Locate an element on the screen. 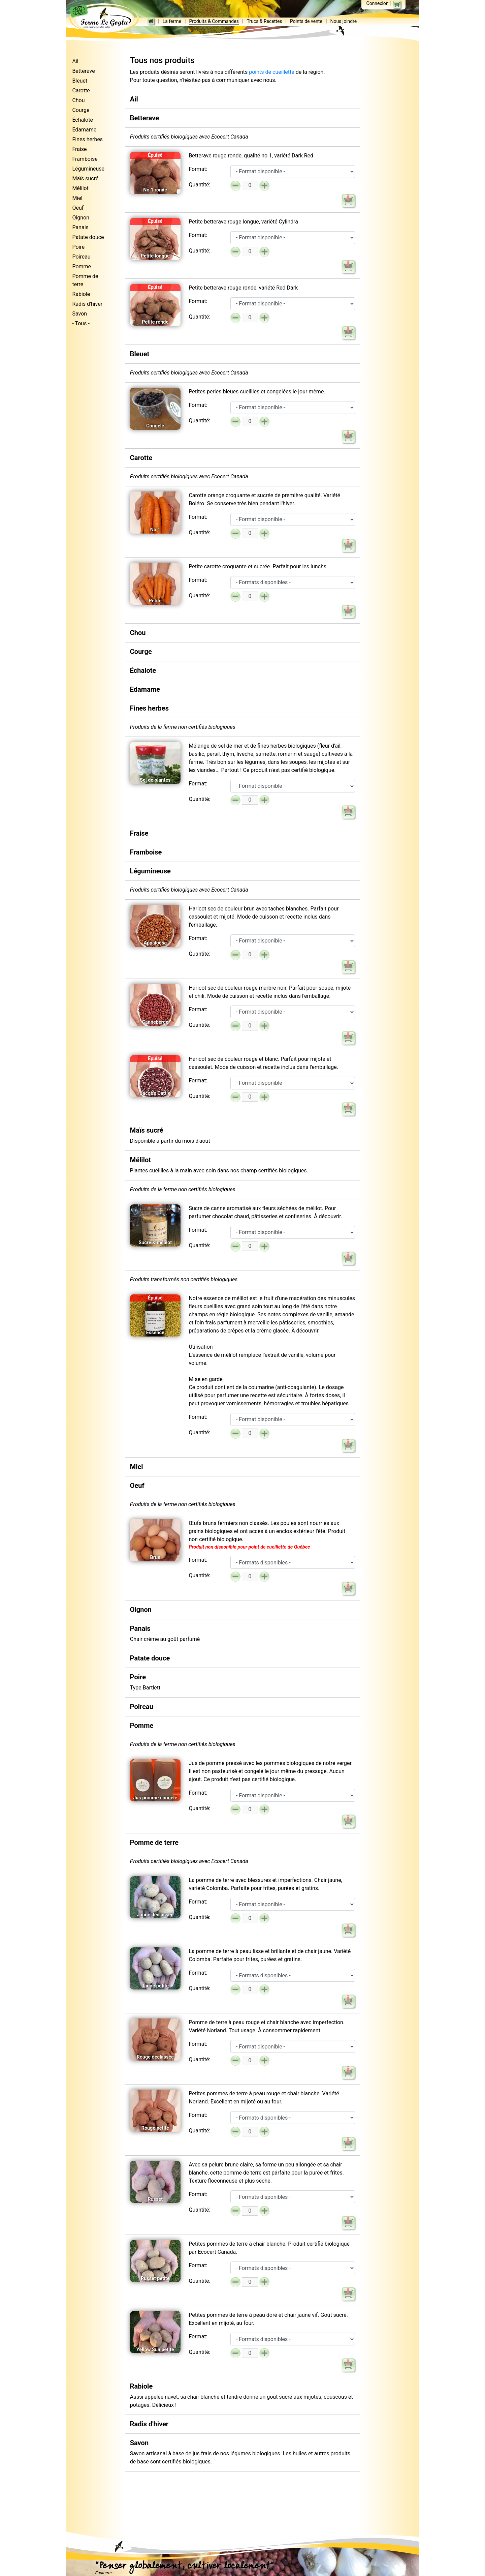  Fraise is located at coordinates (79, 149).